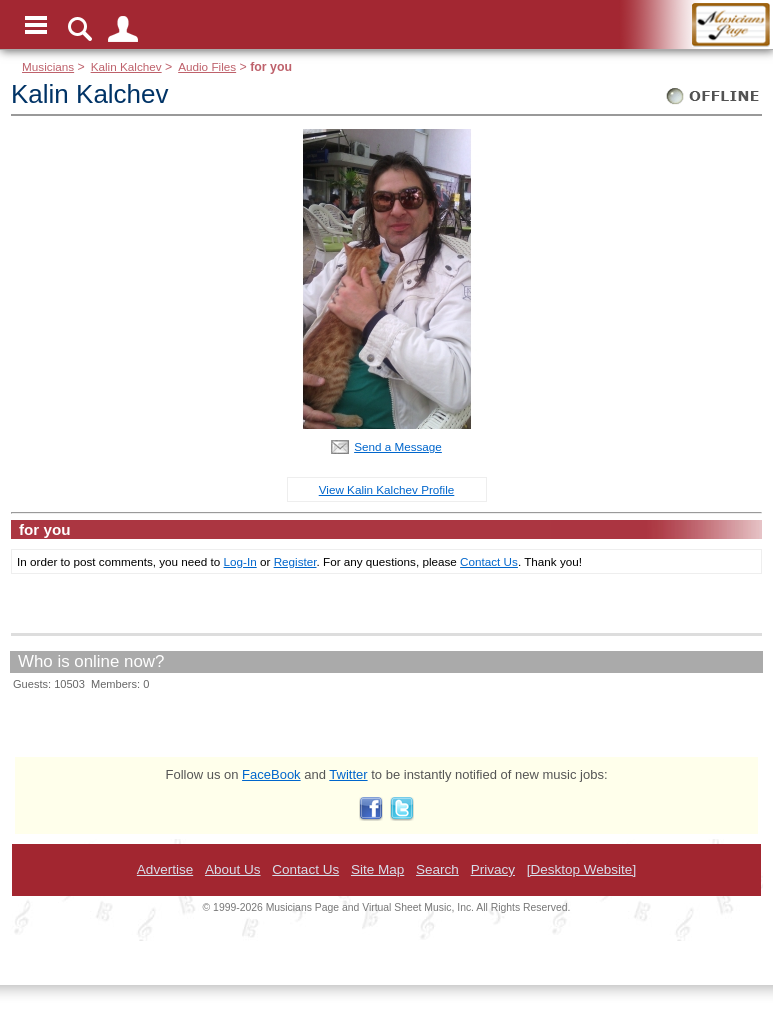 The width and height of the screenshot is (773, 1013). What do you see at coordinates (387, 489) in the screenshot?
I see `View Kalin Kalchev Profile` at bounding box center [387, 489].